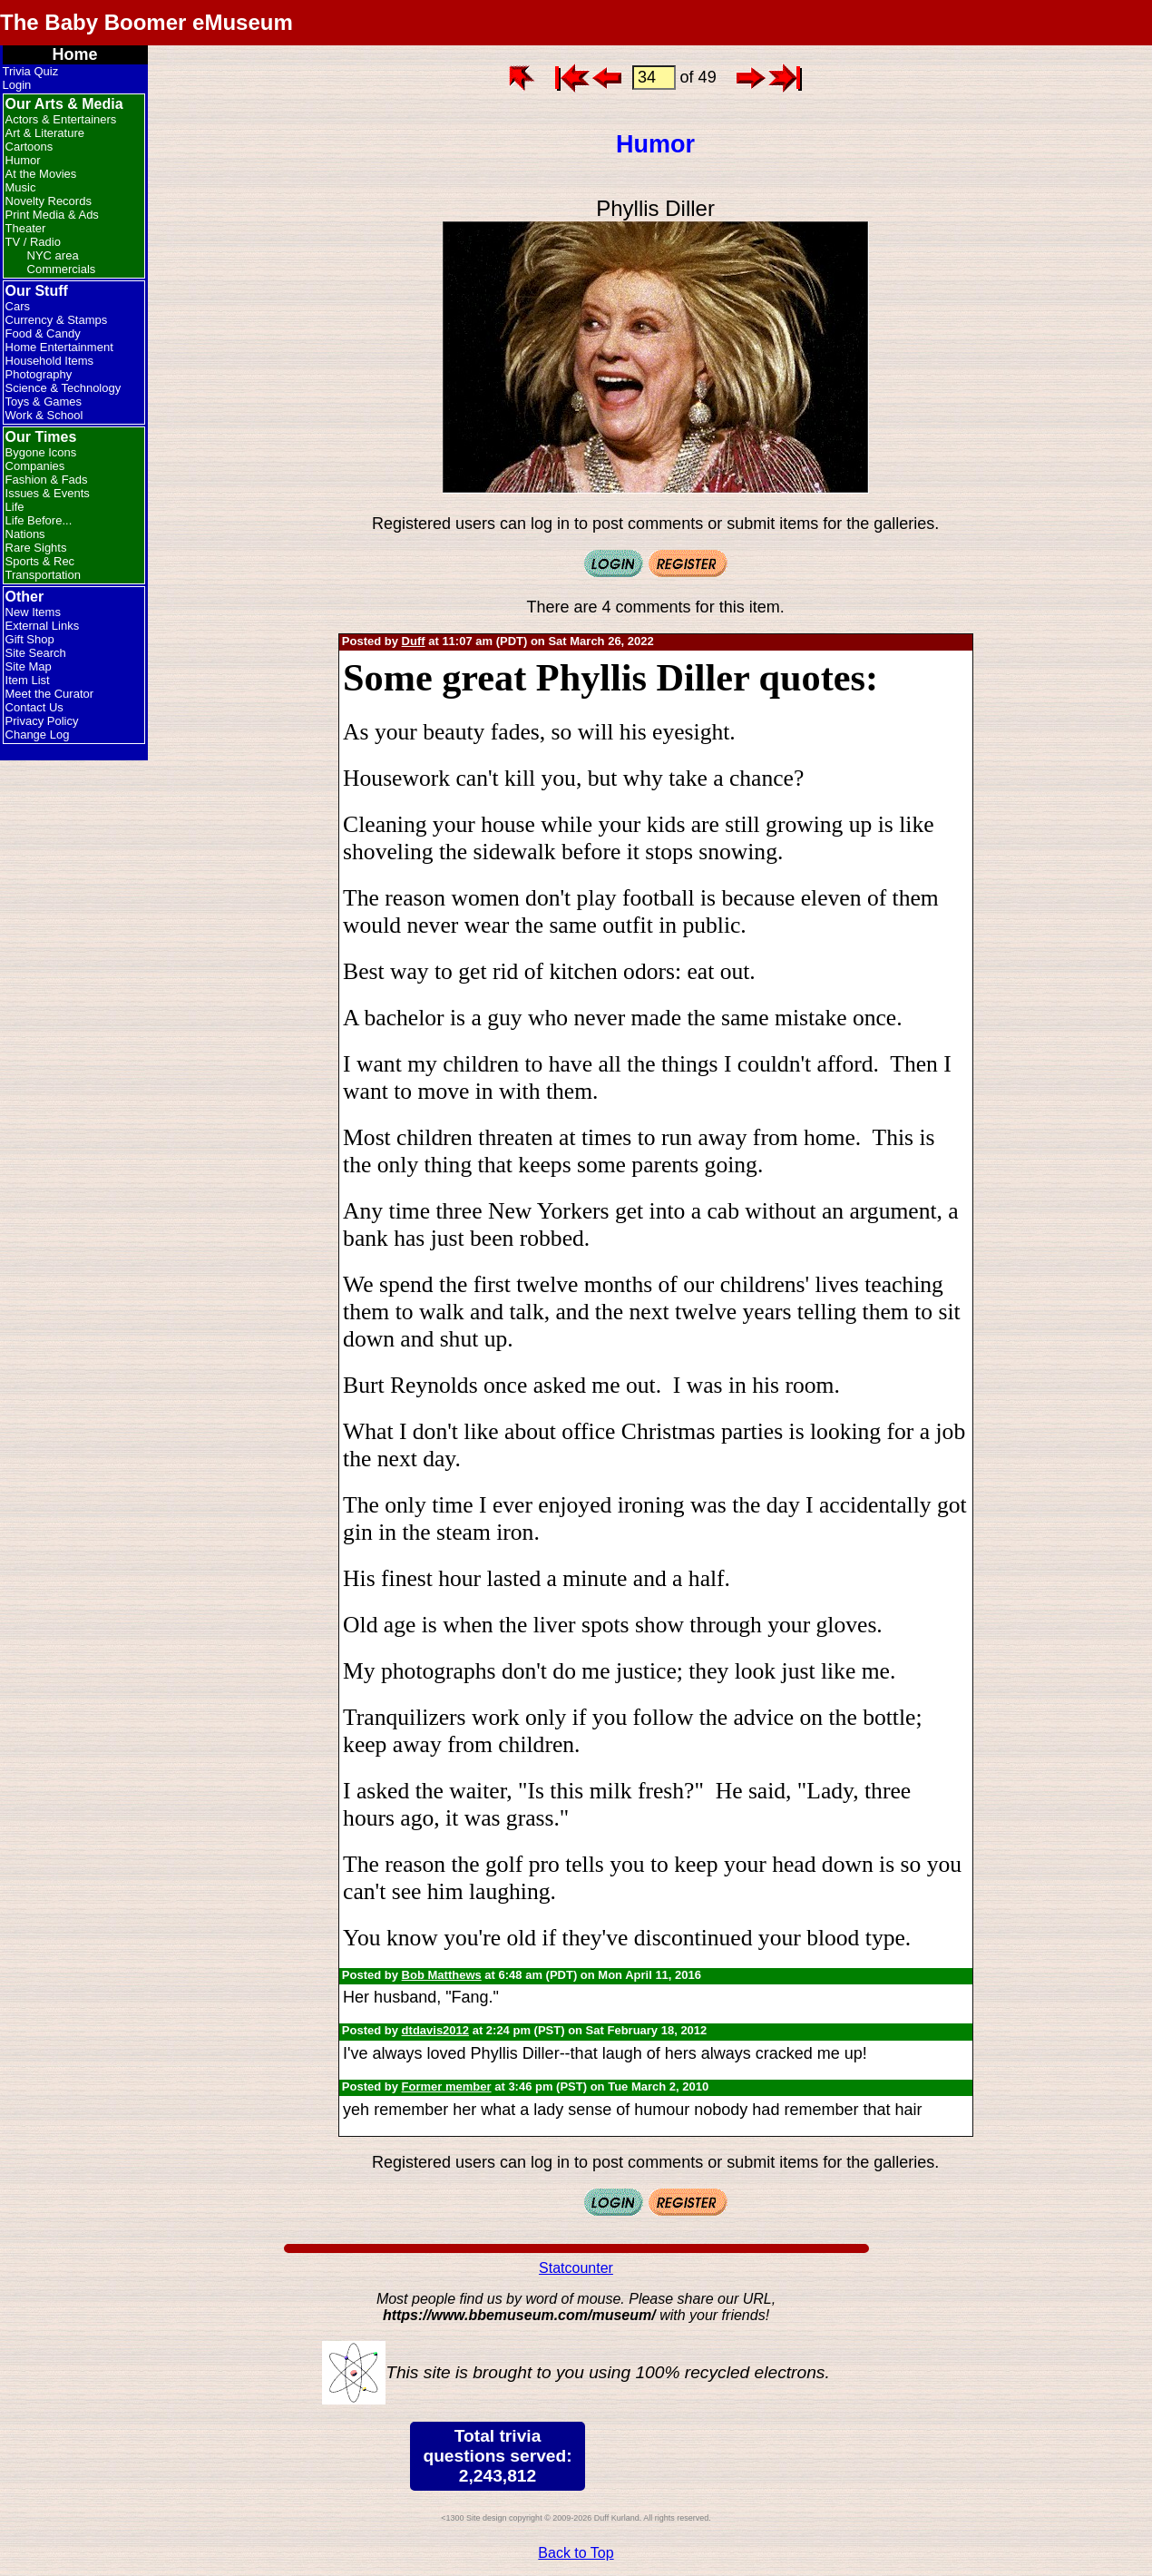 This screenshot has height=2576, width=1152. What do you see at coordinates (40, 561) in the screenshot?
I see `Sports & Rec` at bounding box center [40, 561].